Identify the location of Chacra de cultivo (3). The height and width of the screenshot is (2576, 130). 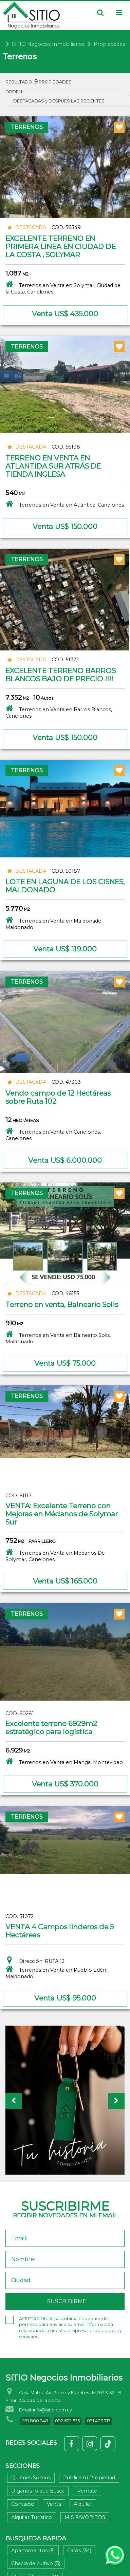
(35, 2563).